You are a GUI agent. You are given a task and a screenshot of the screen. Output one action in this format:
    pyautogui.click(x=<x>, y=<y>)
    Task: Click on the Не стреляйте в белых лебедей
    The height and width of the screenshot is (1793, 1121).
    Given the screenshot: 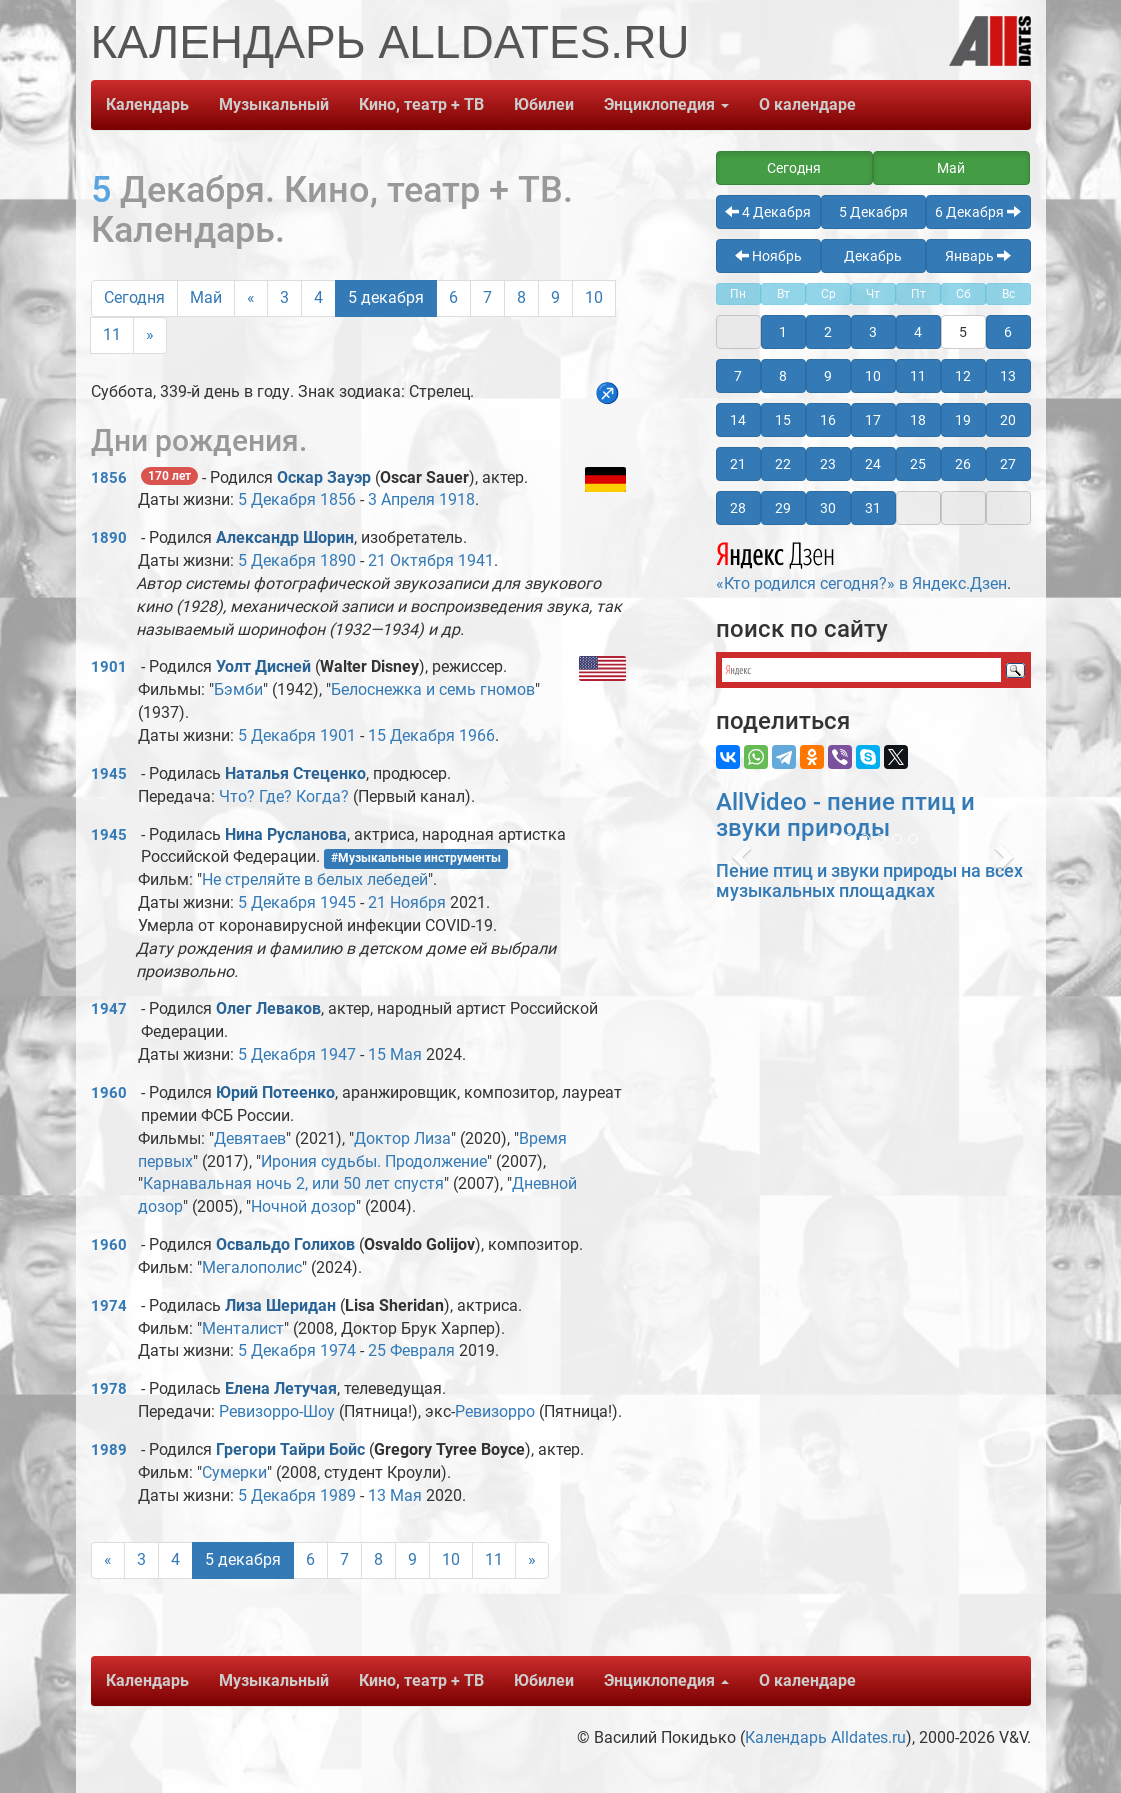 What is the action you would take?
    pyautogui.click(x=315, y=879)
    